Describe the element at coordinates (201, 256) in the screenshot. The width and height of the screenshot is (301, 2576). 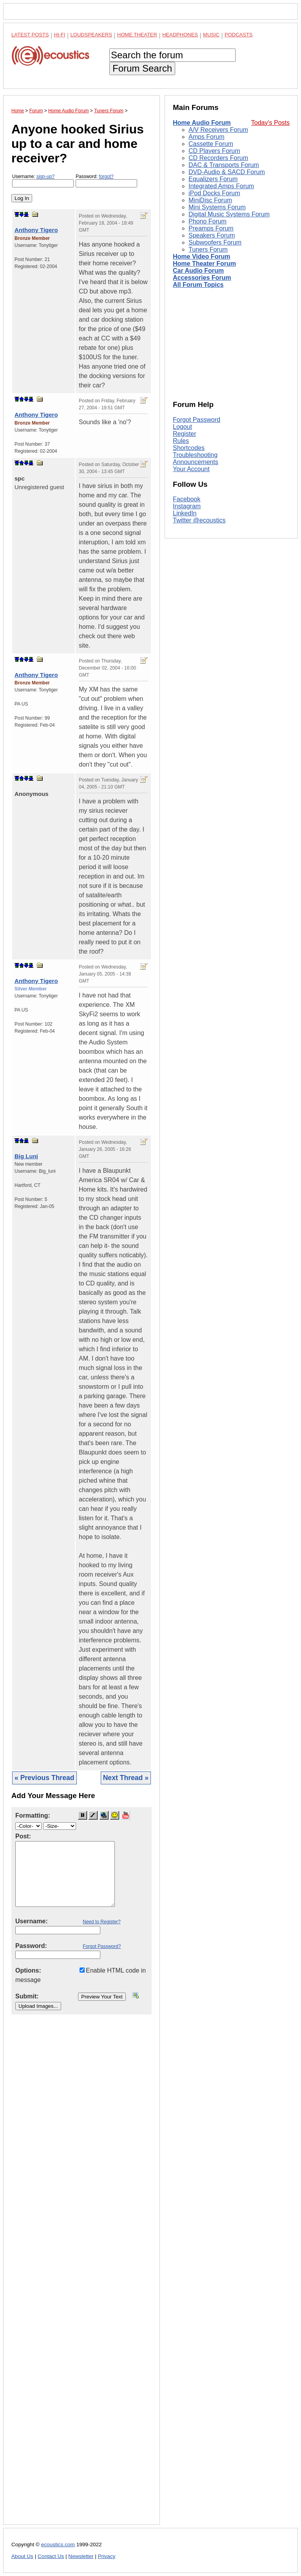
I see `Home Video Forum` at that location.